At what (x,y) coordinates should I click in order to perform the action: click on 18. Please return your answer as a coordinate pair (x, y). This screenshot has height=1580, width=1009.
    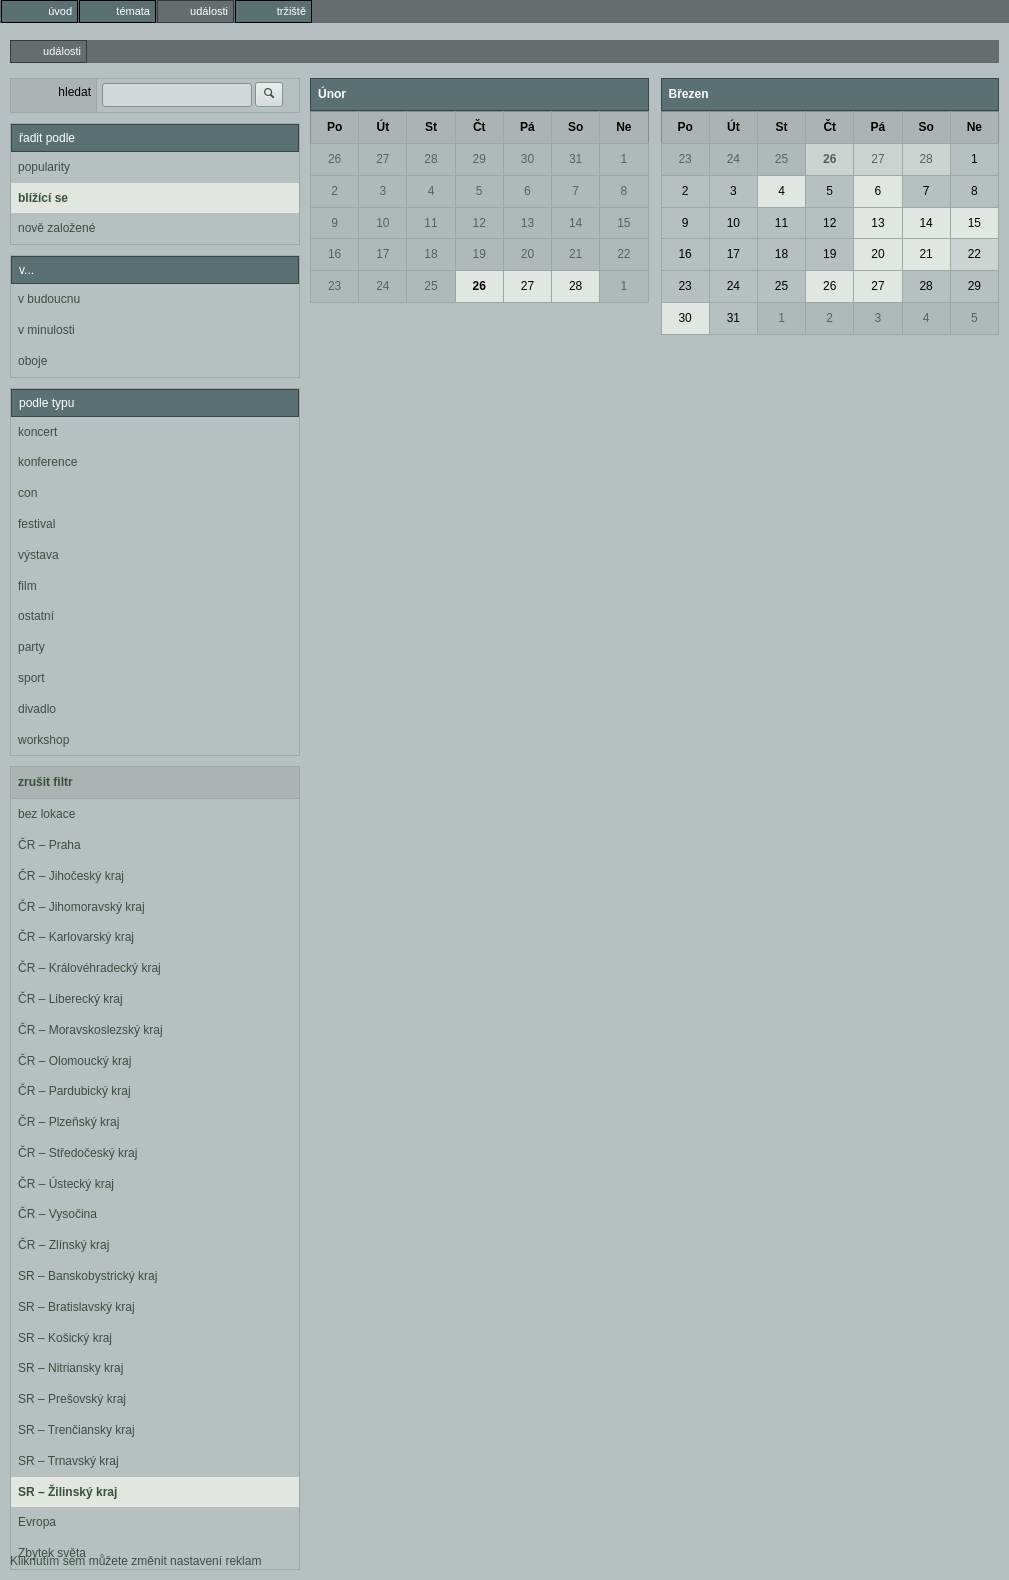
    Looking at the image, I should click on (430, 254).